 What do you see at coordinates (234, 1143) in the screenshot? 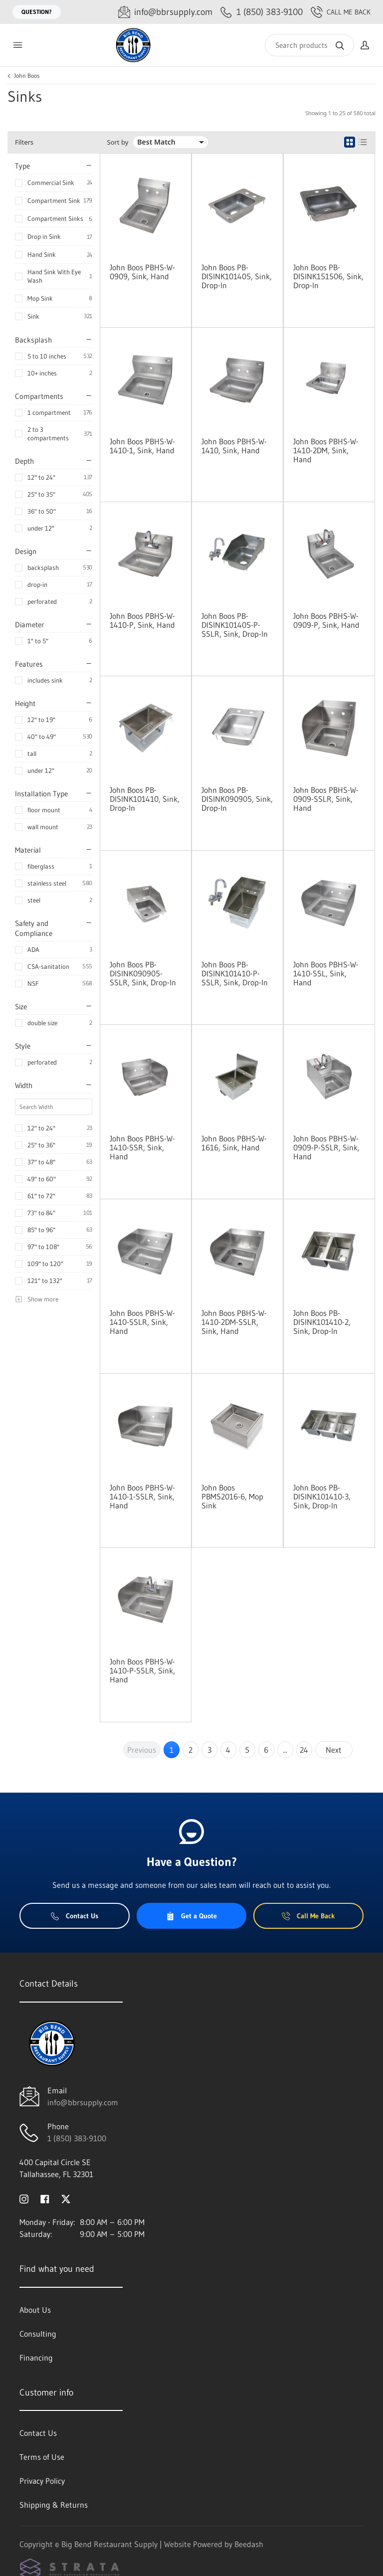
I see `John Boos PBHS-W-1616, Sink, Hand` at bounding box center [234, 1143].